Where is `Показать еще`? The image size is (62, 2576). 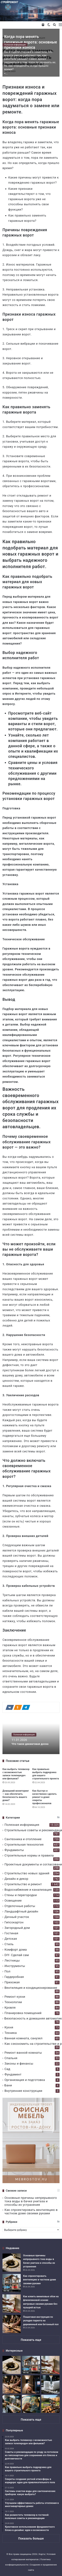
Показать еще is located at coordinates (31, 2340).